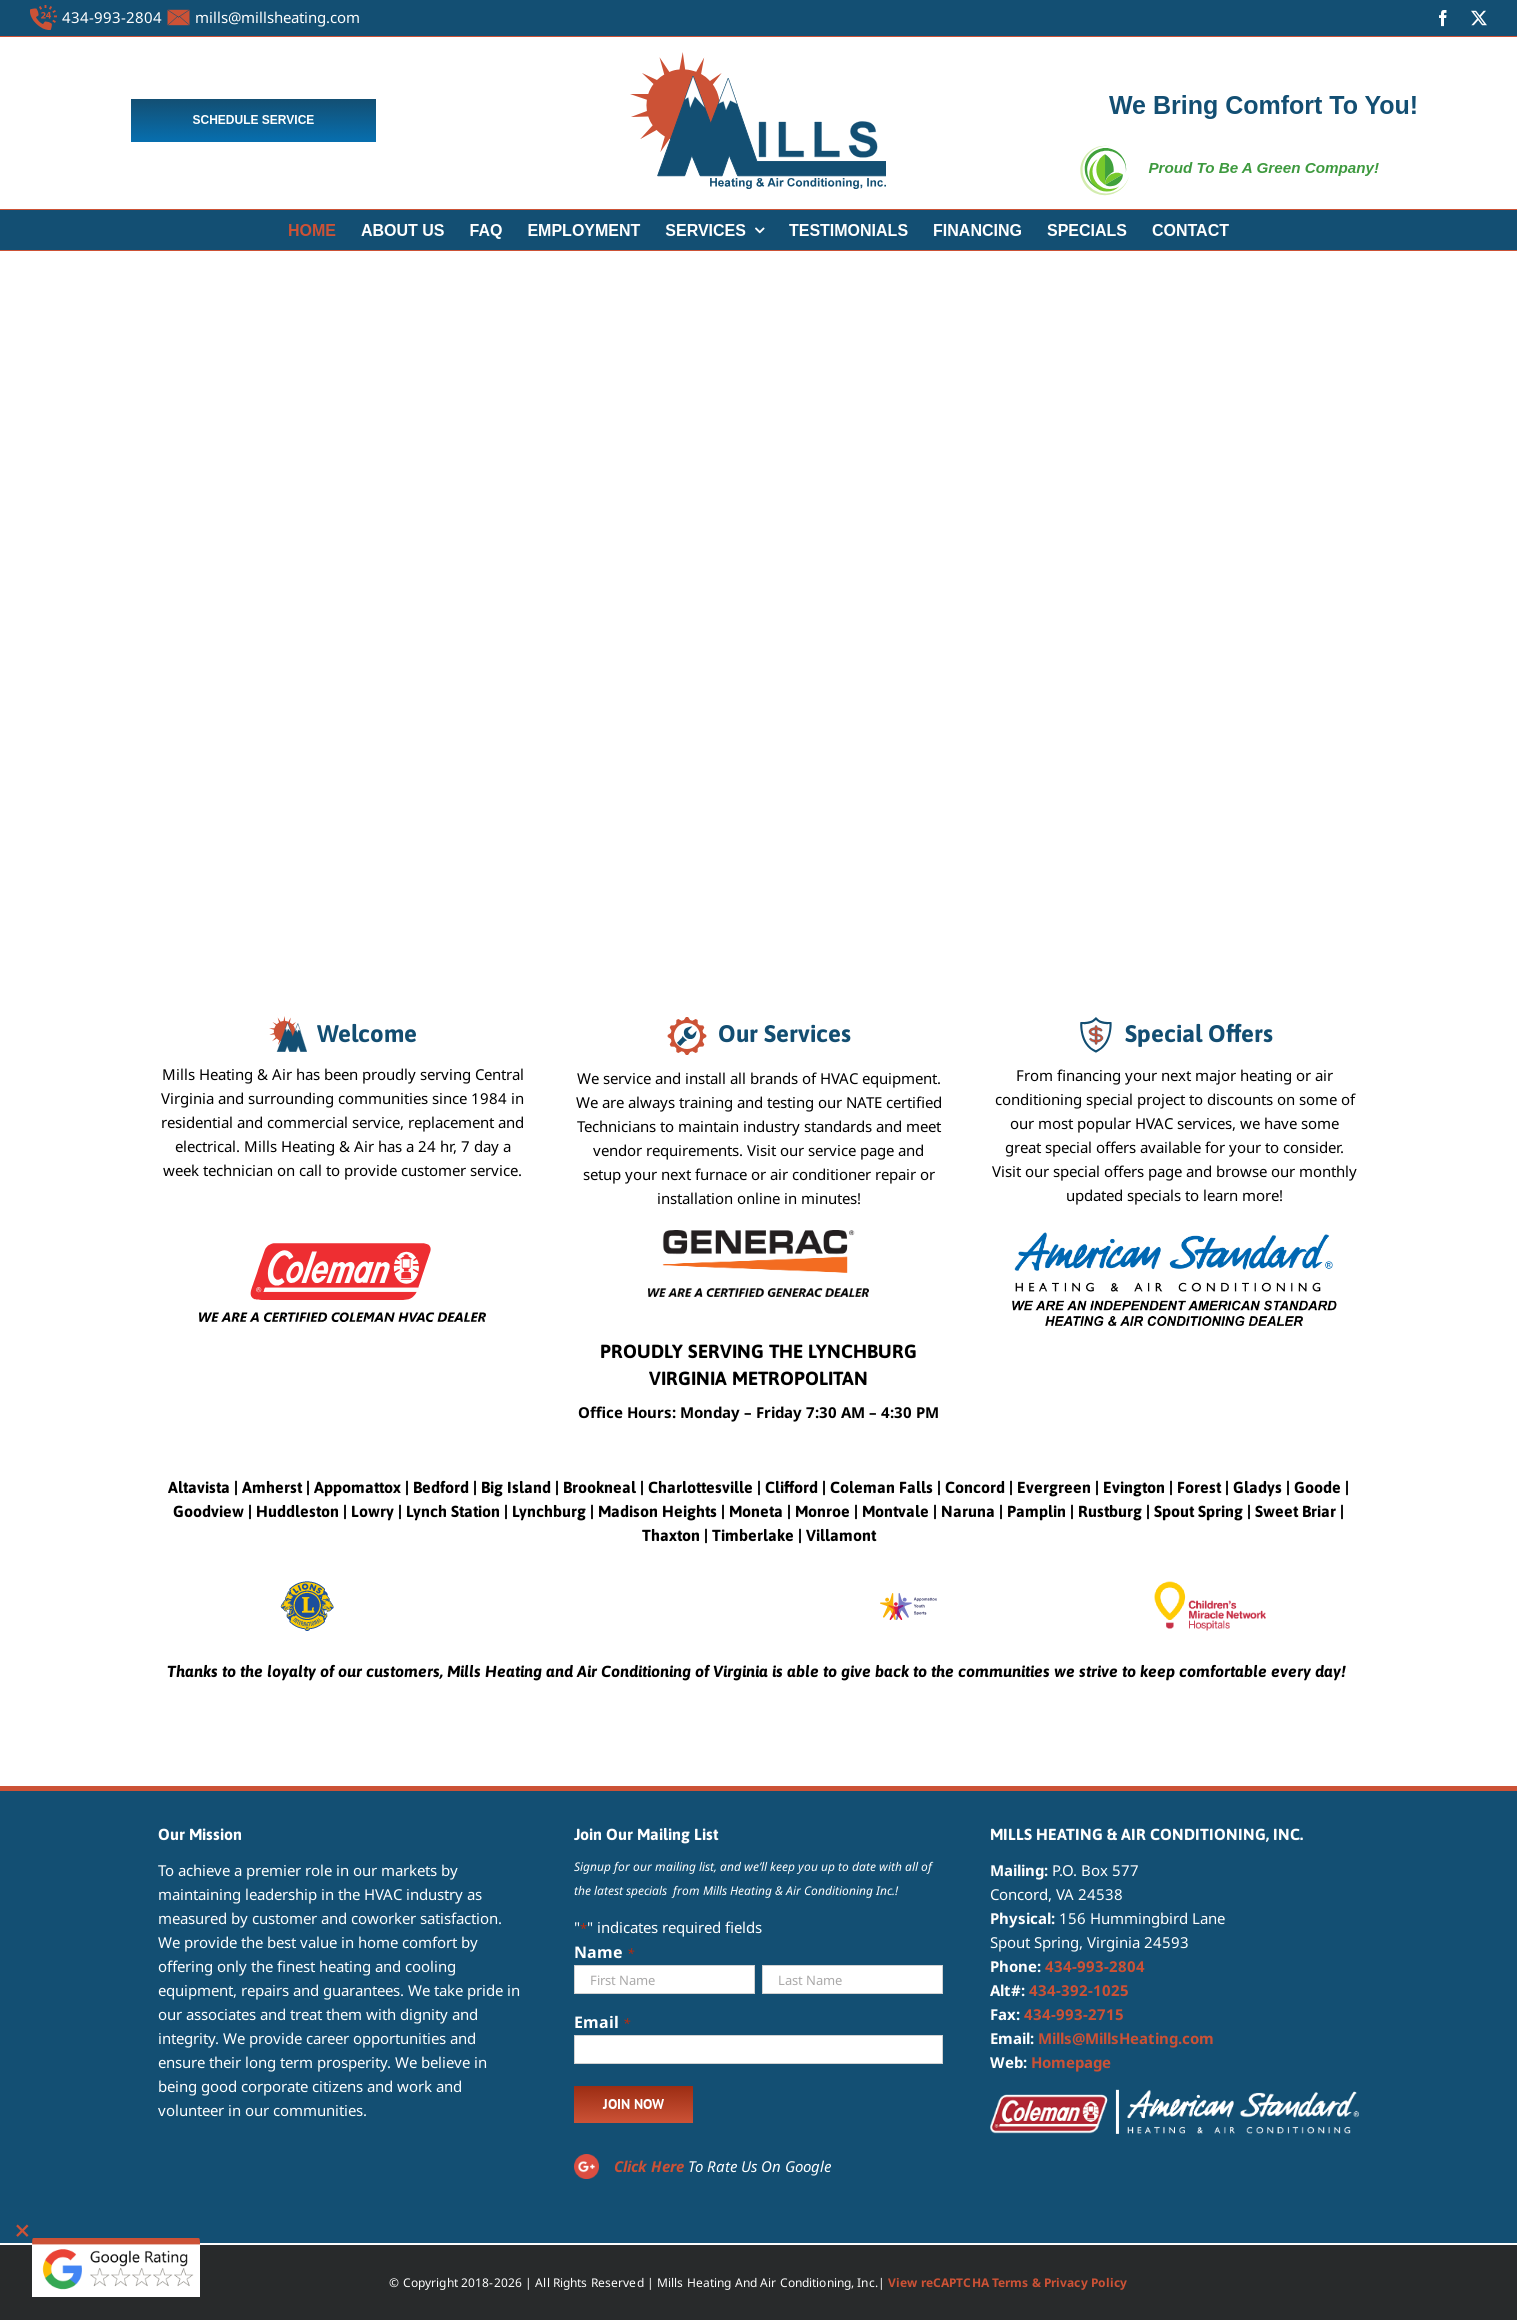 This screenshot has height=2321, width=1517. Describe the element at coordinates (1007, 2282) in the screenshot. I see `View reCAPTCHA Terms & Privacy Policy` at that location.